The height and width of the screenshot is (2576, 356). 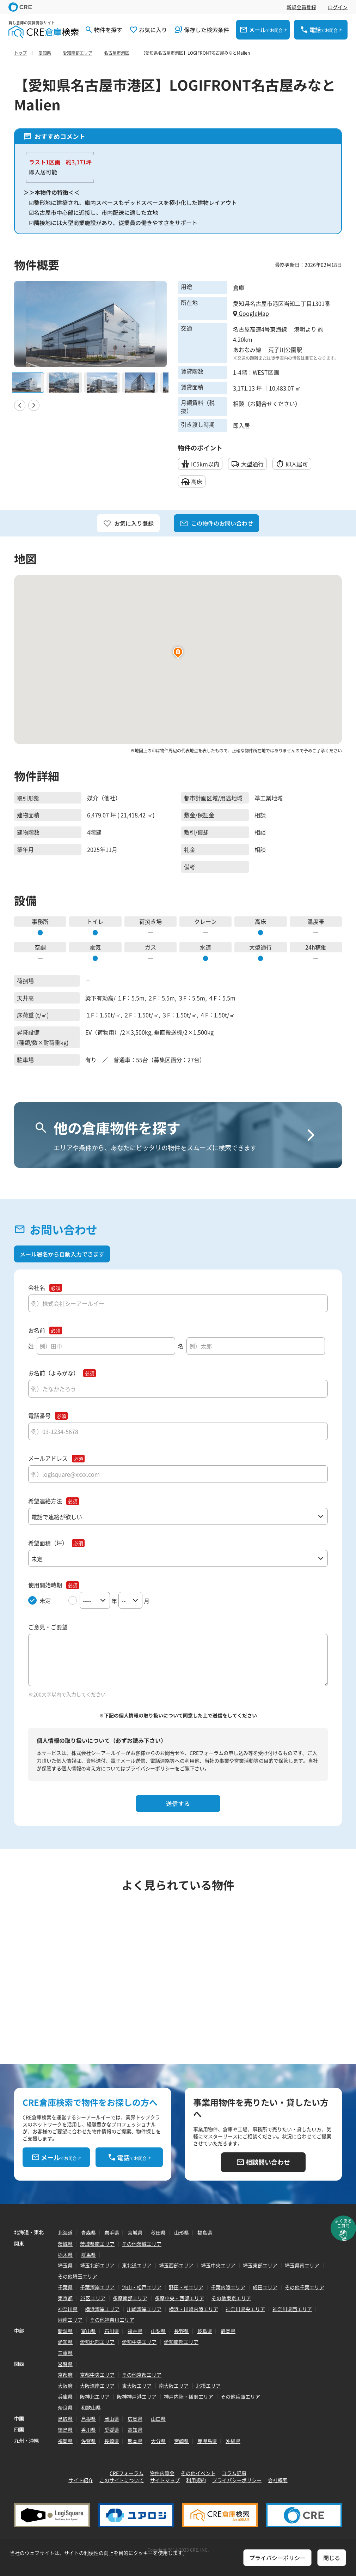 What do you see at coordinates (65, 2287) in the screenshot?
I see `千葉県` at bounding box center [65, 2287].